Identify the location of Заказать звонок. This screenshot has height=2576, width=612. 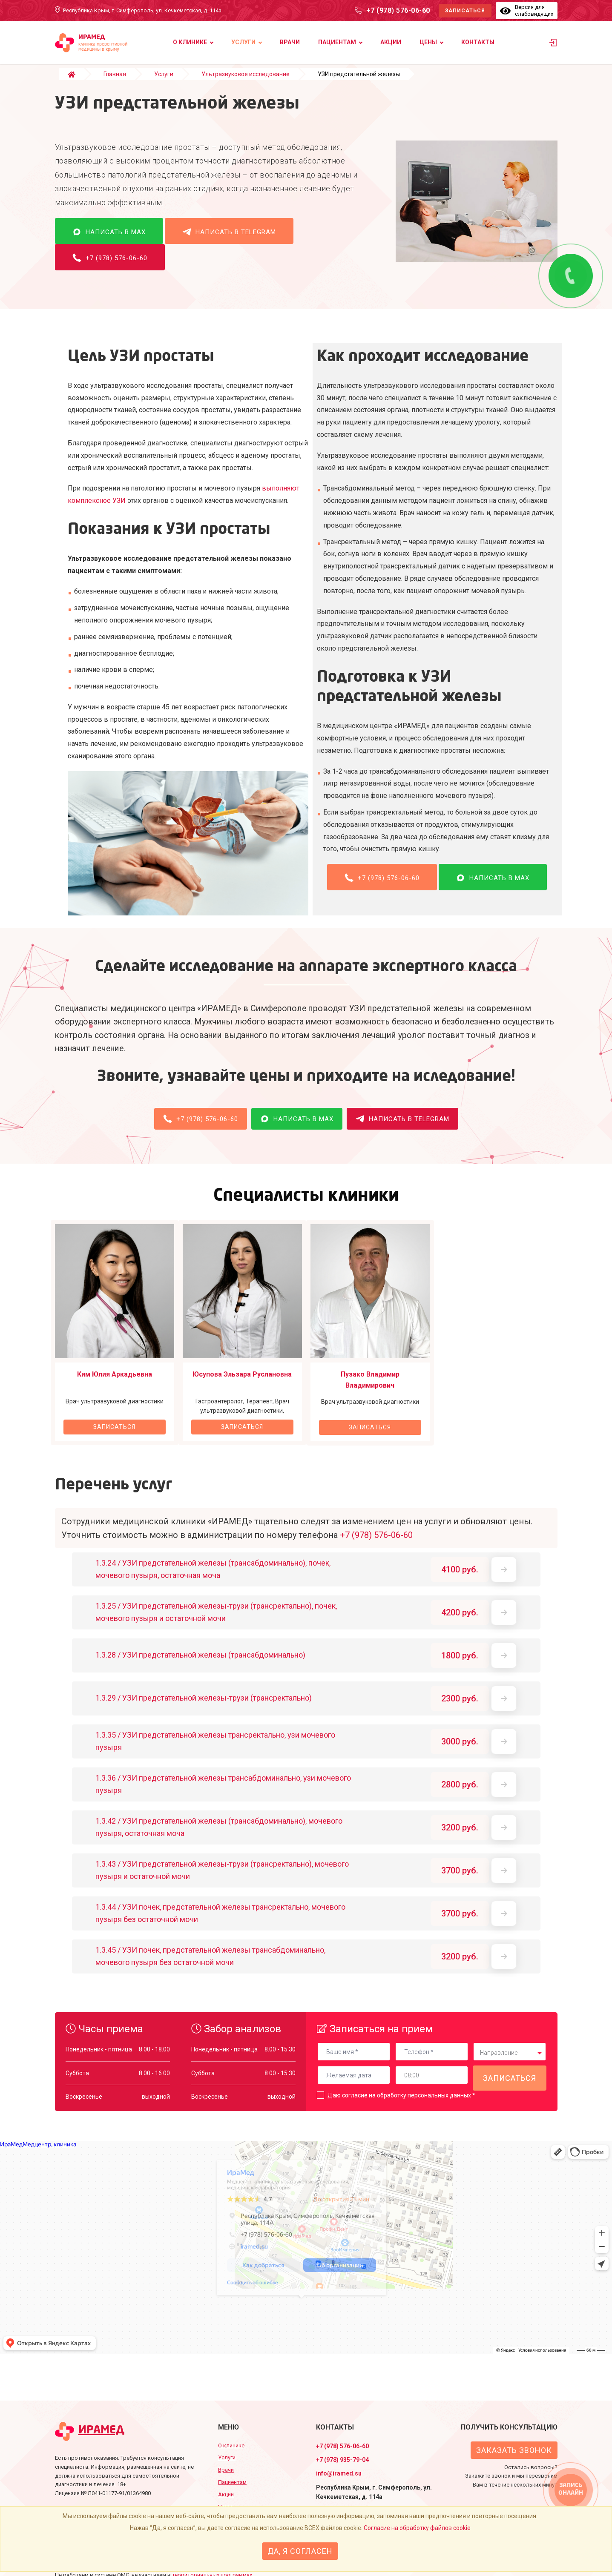
(514, 2450).